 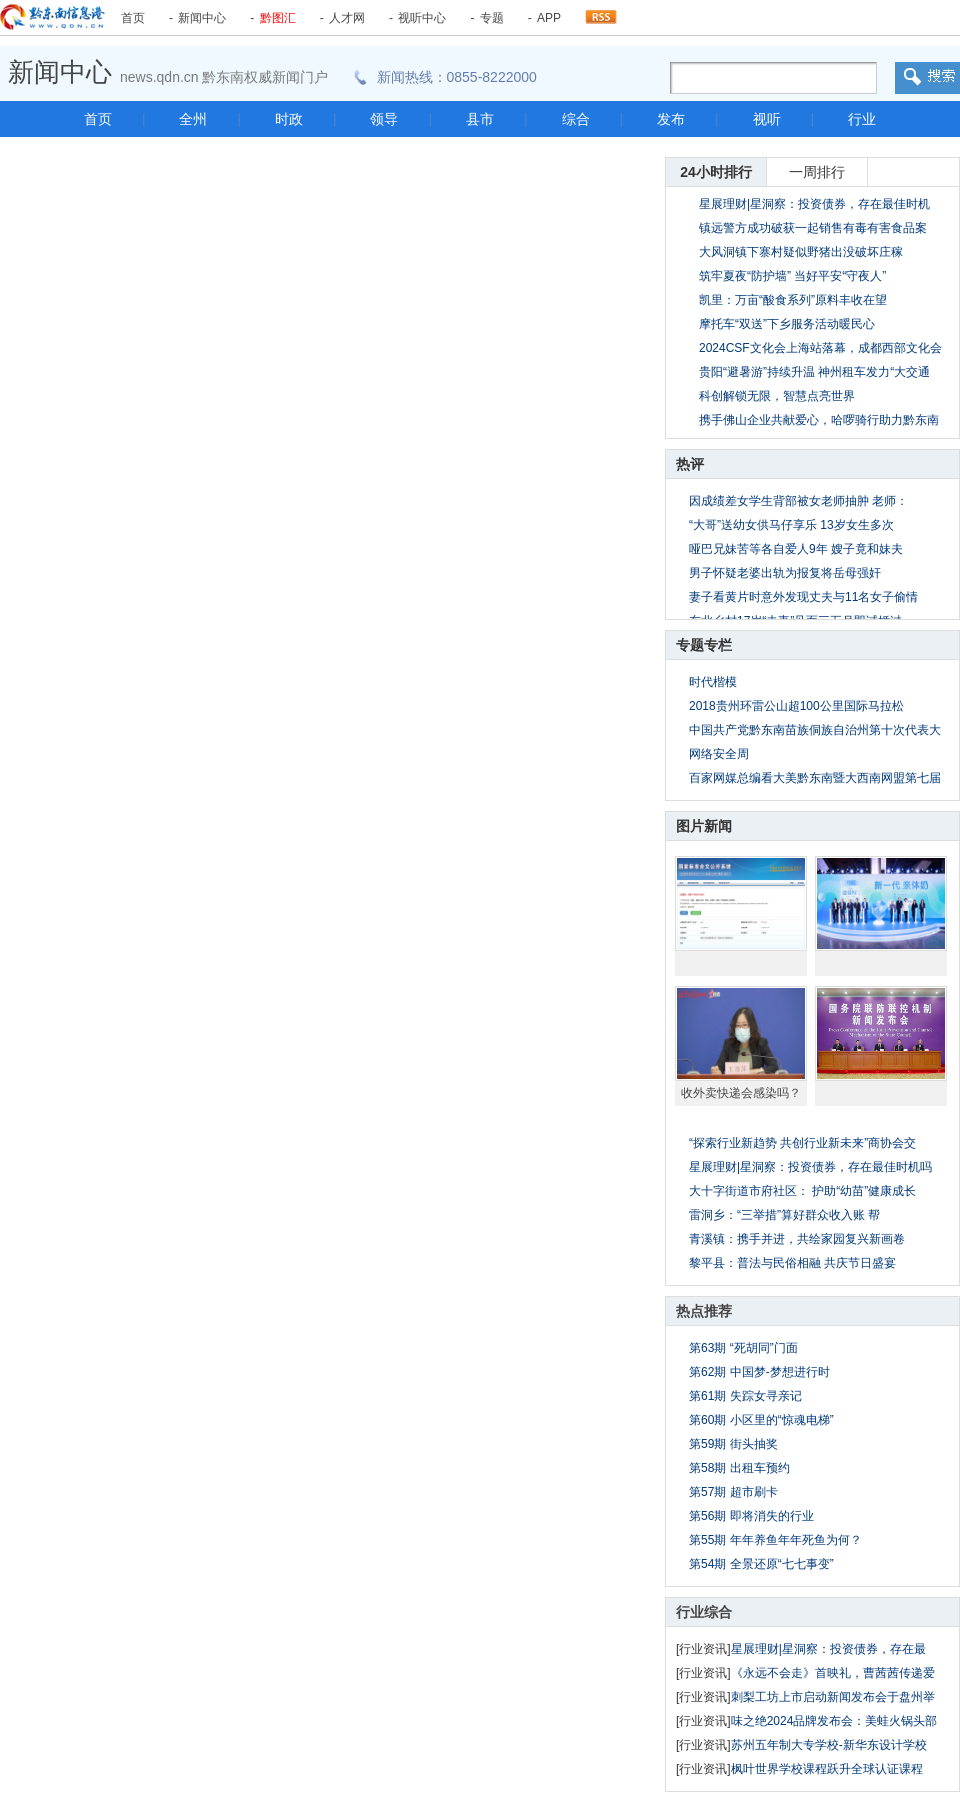 What do you see at coordinates (202, 18) in the screenshot?
I see `新闻中心` at bounding box center [202, 18].